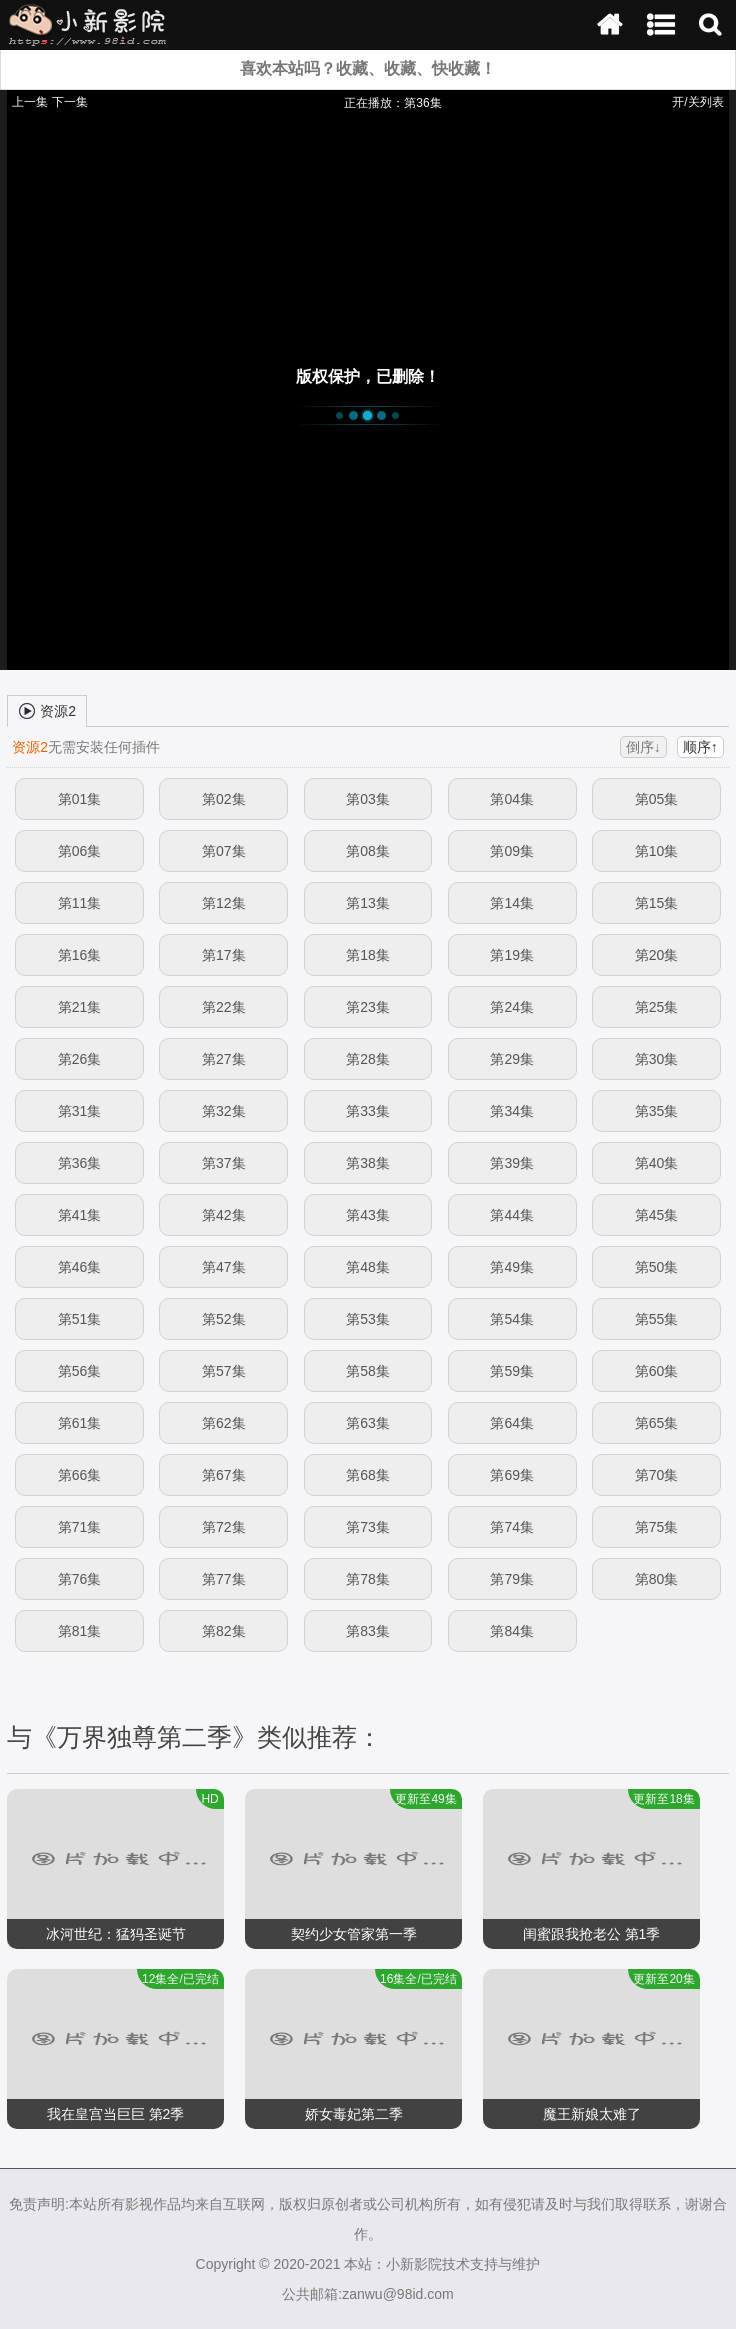 Image resolution: width=736 pixels, height=2329 pixels. What do you see at coordinates (512, 1423) in the screenshot?
I see `第64集` at bounding box center [512, 1423].